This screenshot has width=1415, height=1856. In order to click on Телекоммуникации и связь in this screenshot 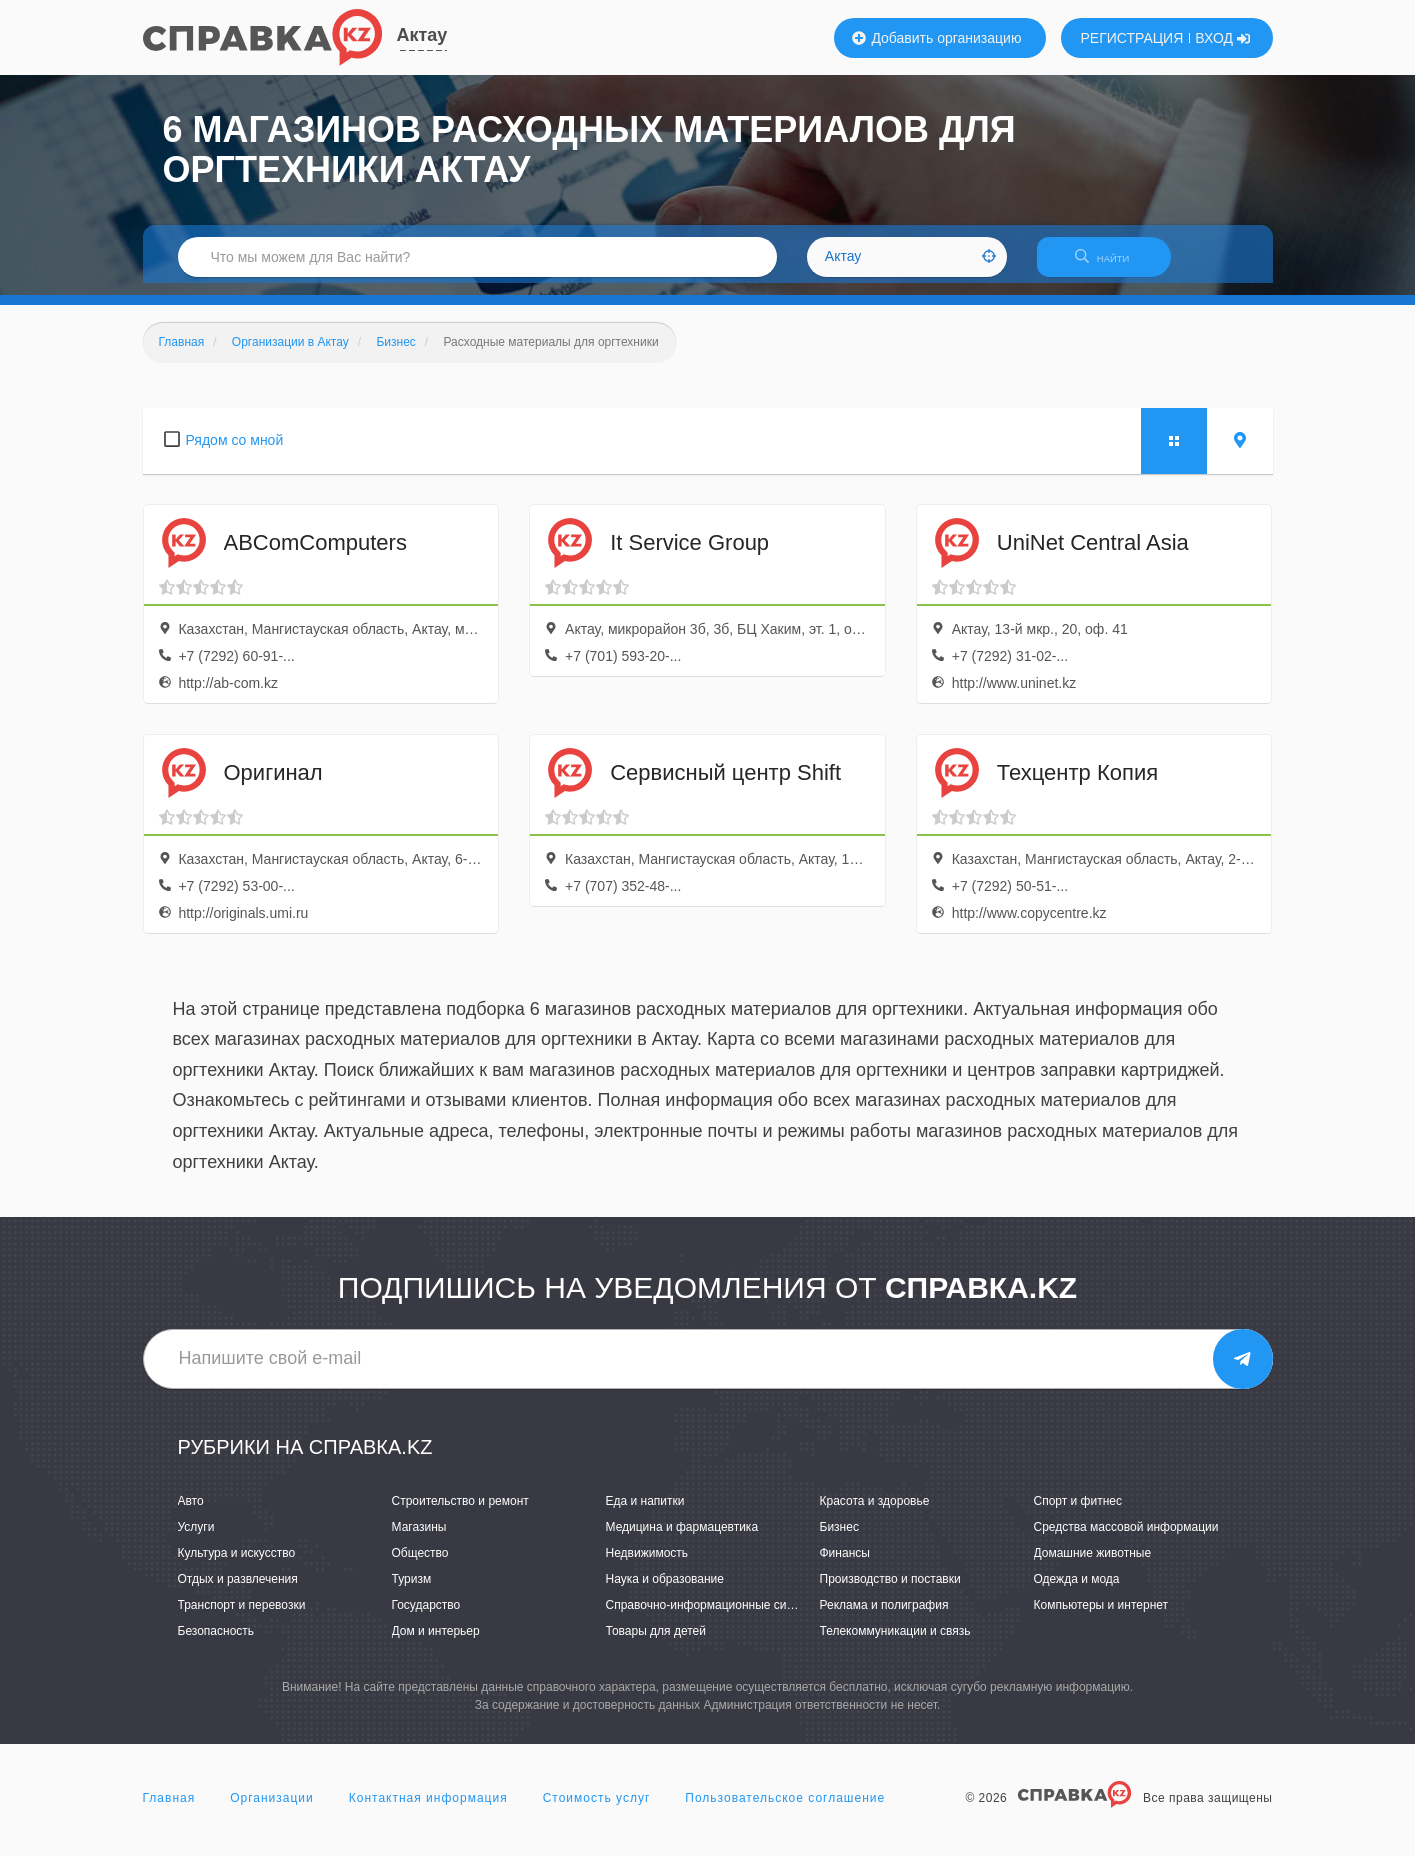, I will do `click(895, 1644)`.